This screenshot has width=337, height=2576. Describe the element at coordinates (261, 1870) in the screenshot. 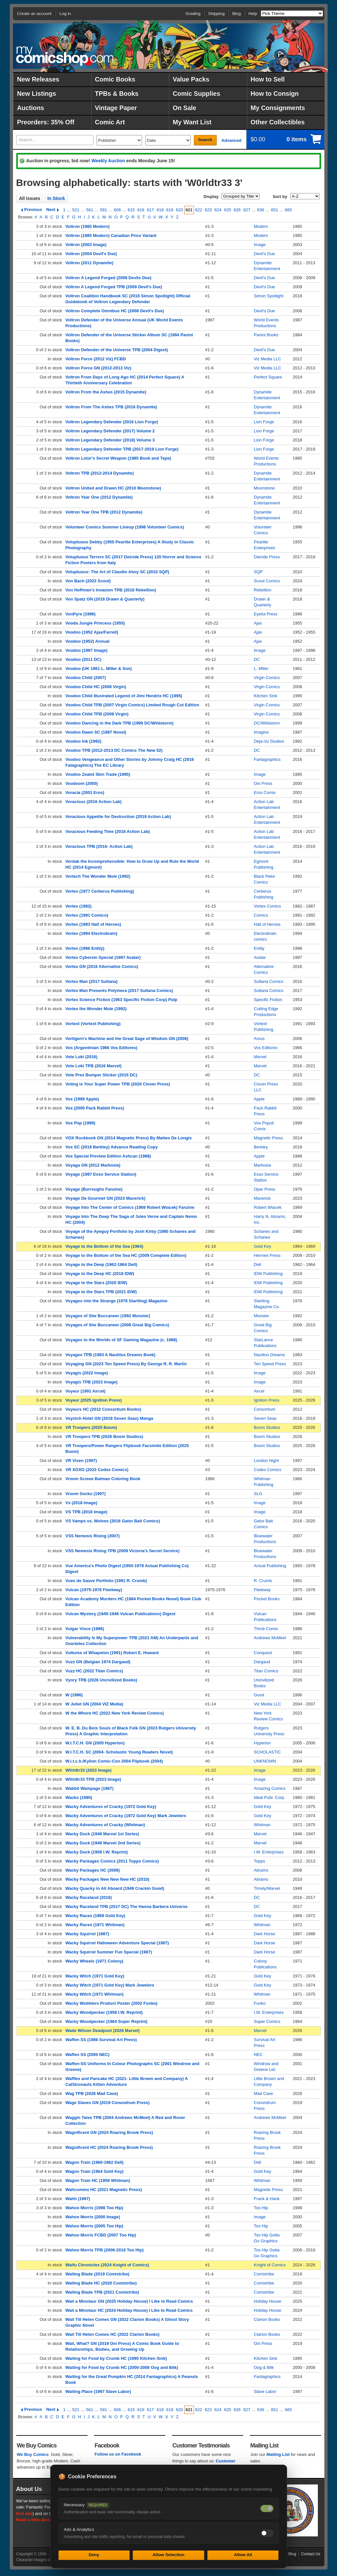

I see `Abrams` at that location.